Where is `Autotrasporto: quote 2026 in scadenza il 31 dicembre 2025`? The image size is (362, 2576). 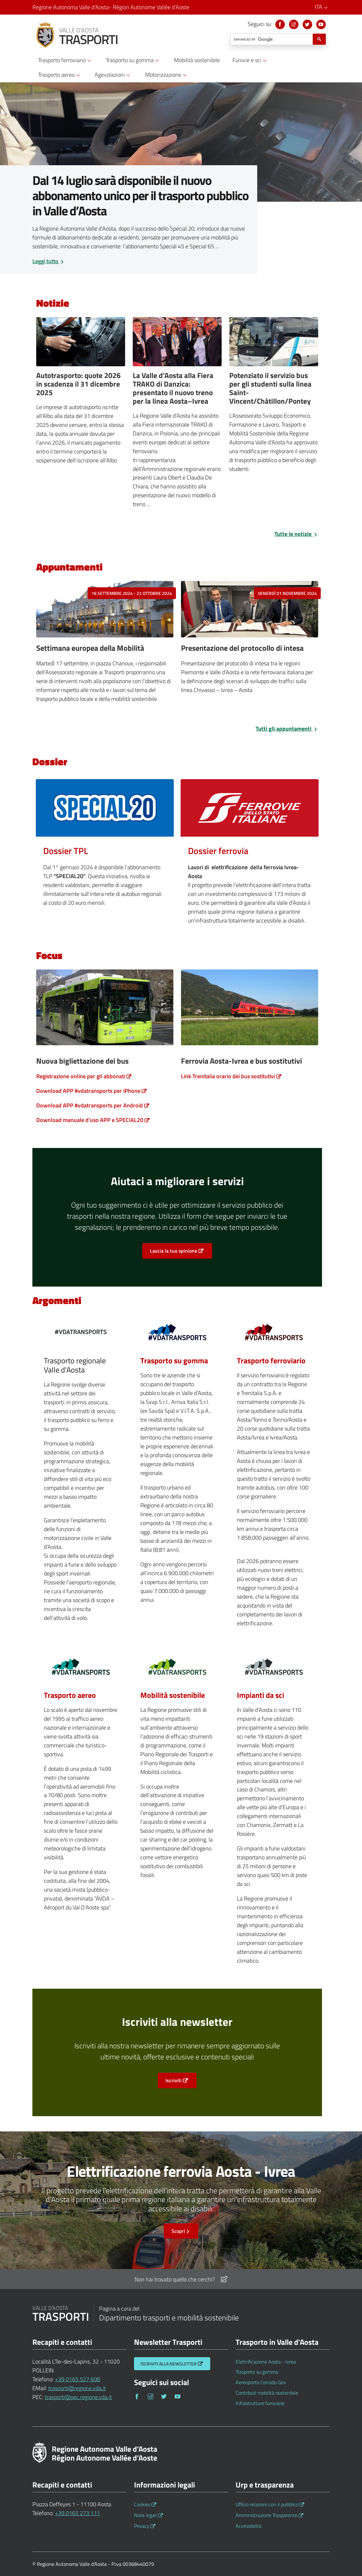
Autotrasporto: quote 2026 in scadenza il 31 dicembre 2025 is located at coordinates (78, 384).